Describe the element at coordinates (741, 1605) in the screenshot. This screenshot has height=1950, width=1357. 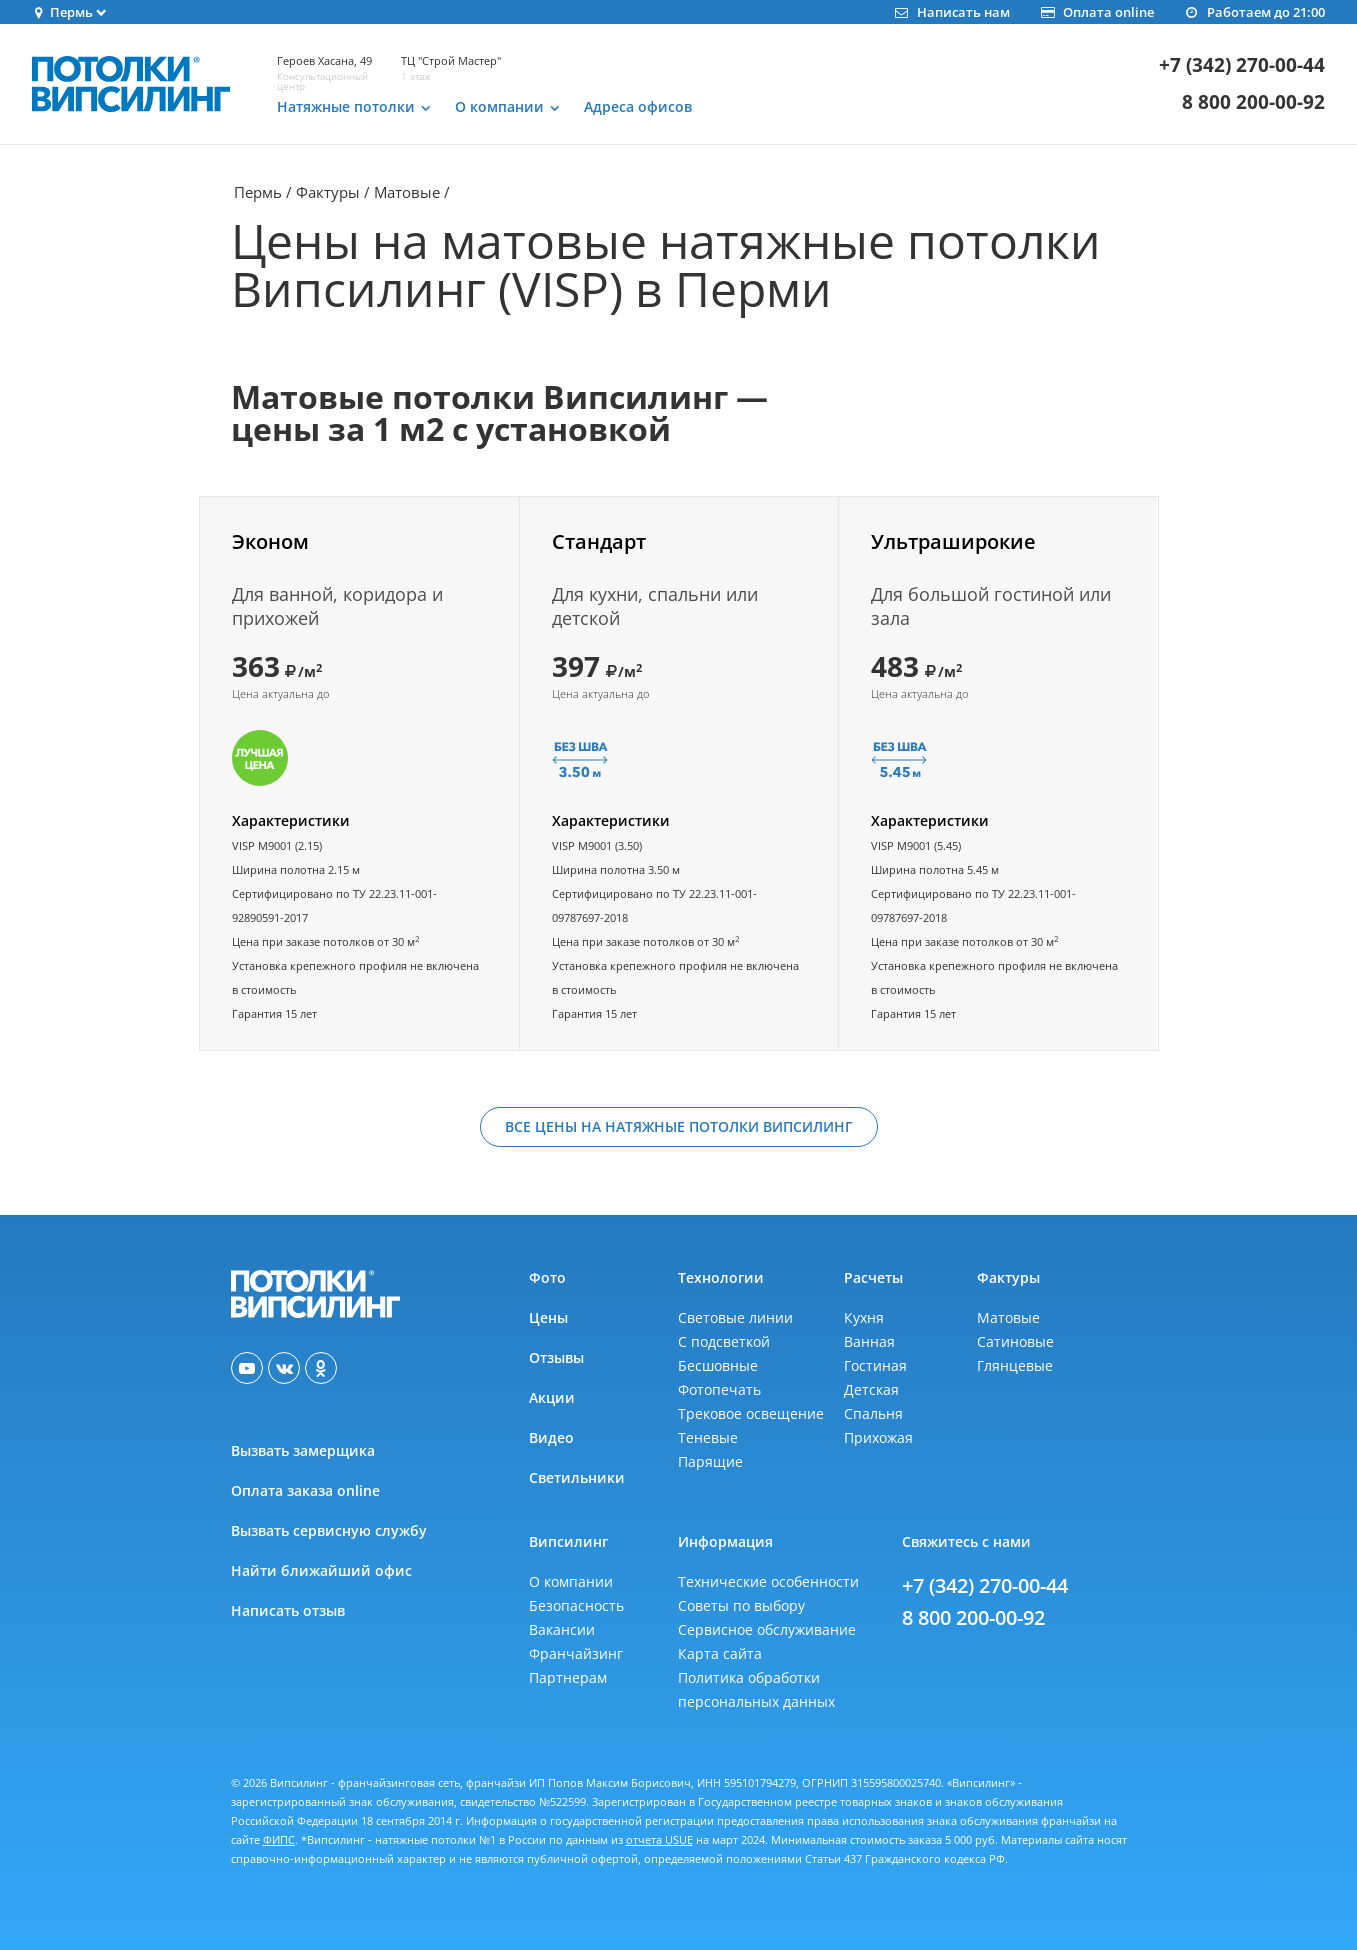
I see `Советы по выбору` at that location.